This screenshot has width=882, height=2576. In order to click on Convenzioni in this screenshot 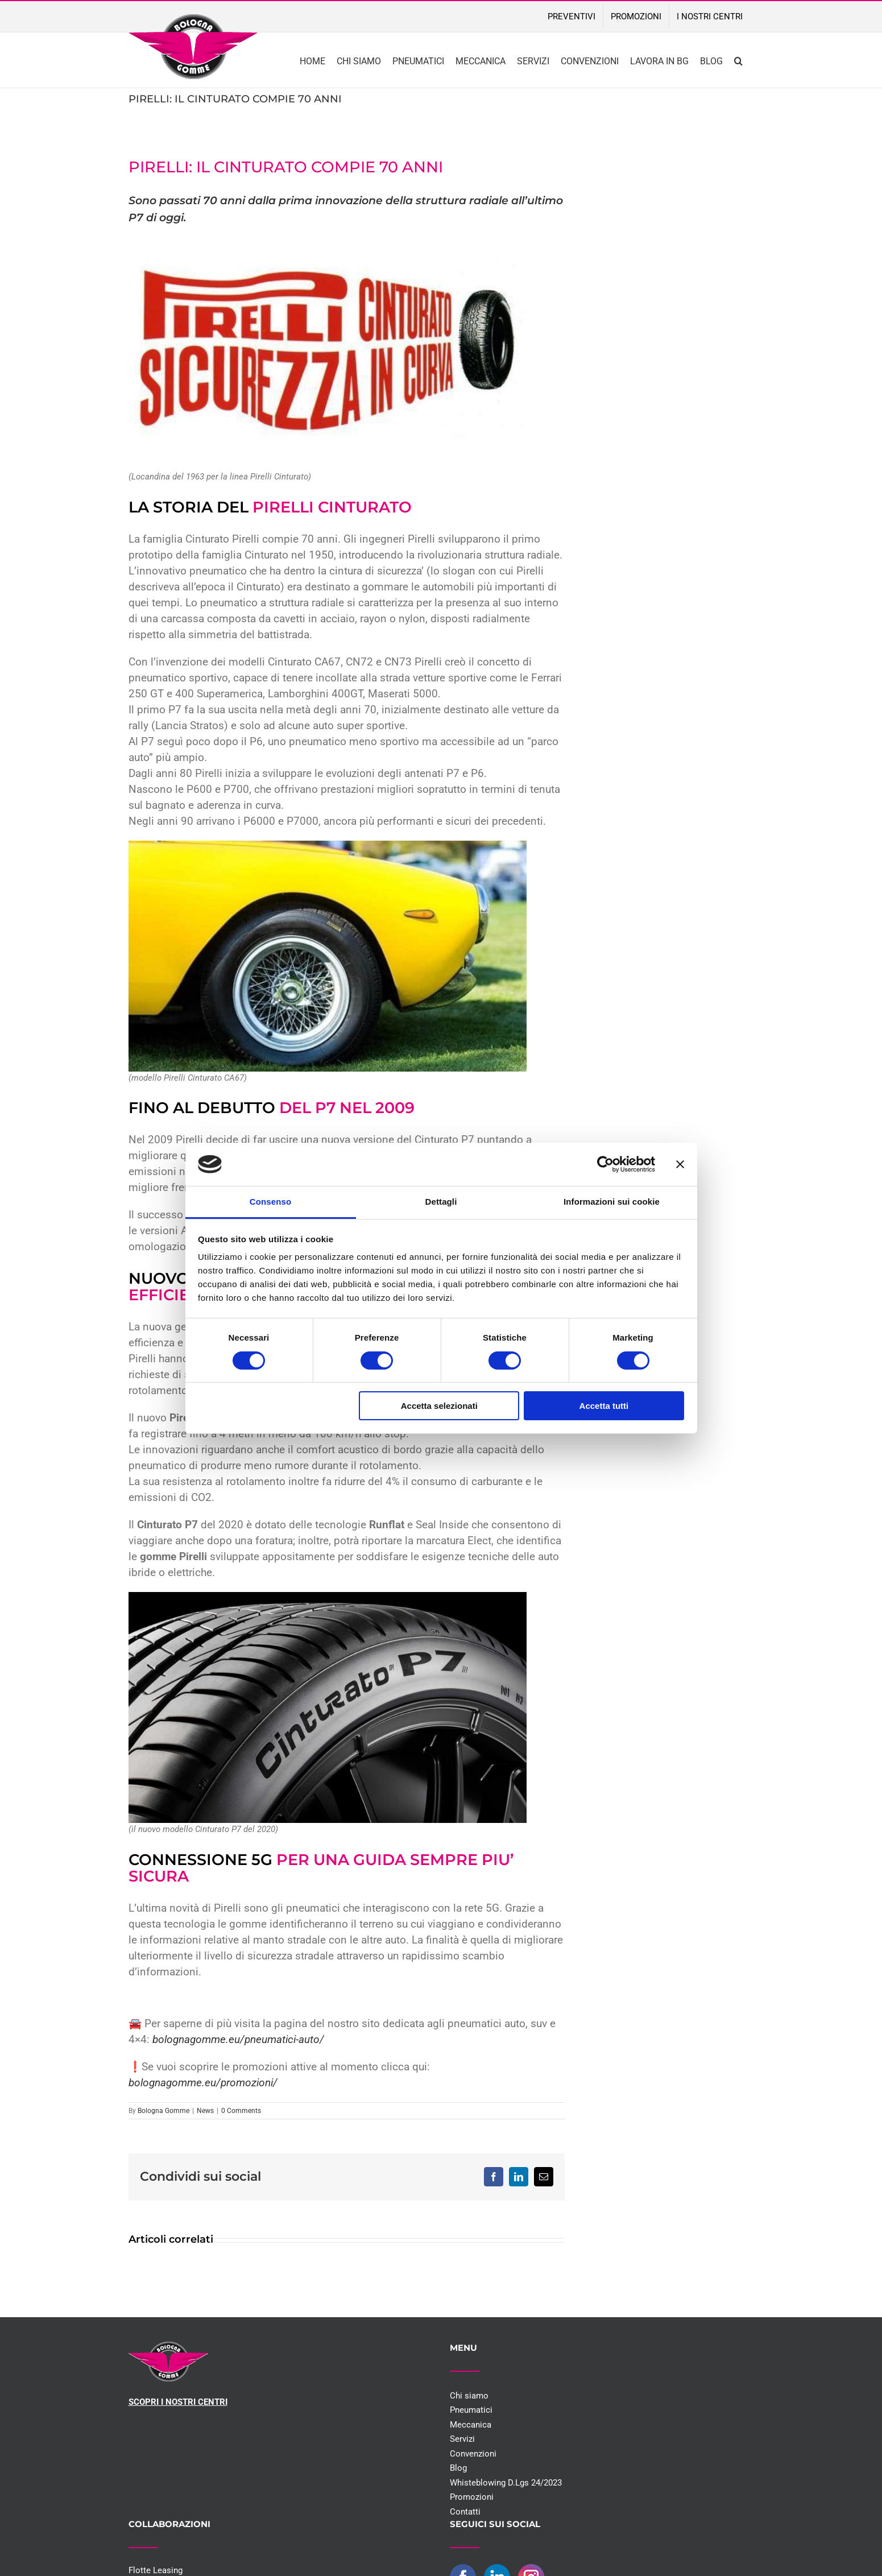, I will do `click(473, 2454)`.